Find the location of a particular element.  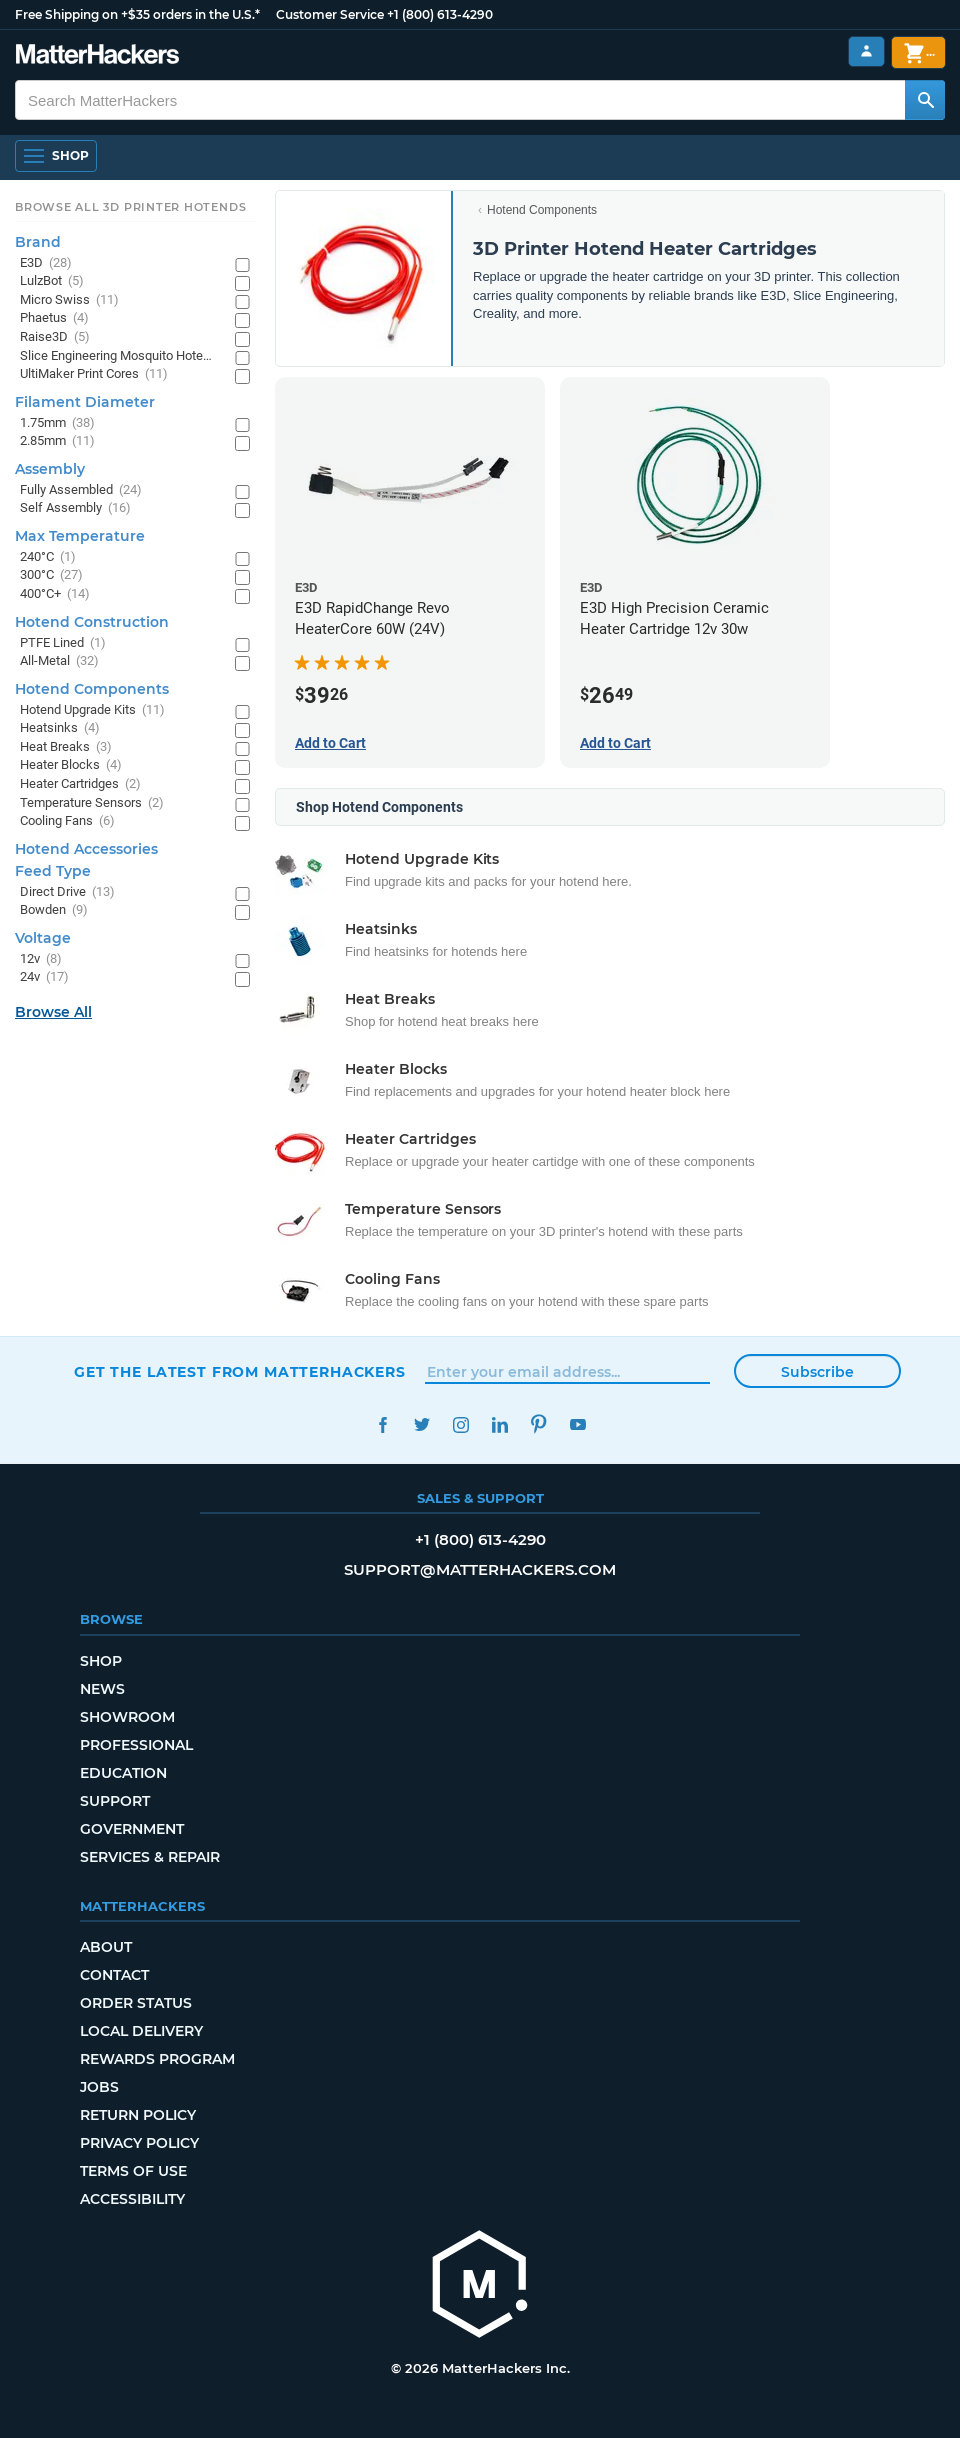

Micro Swiss is located at coordinates (69, 300).